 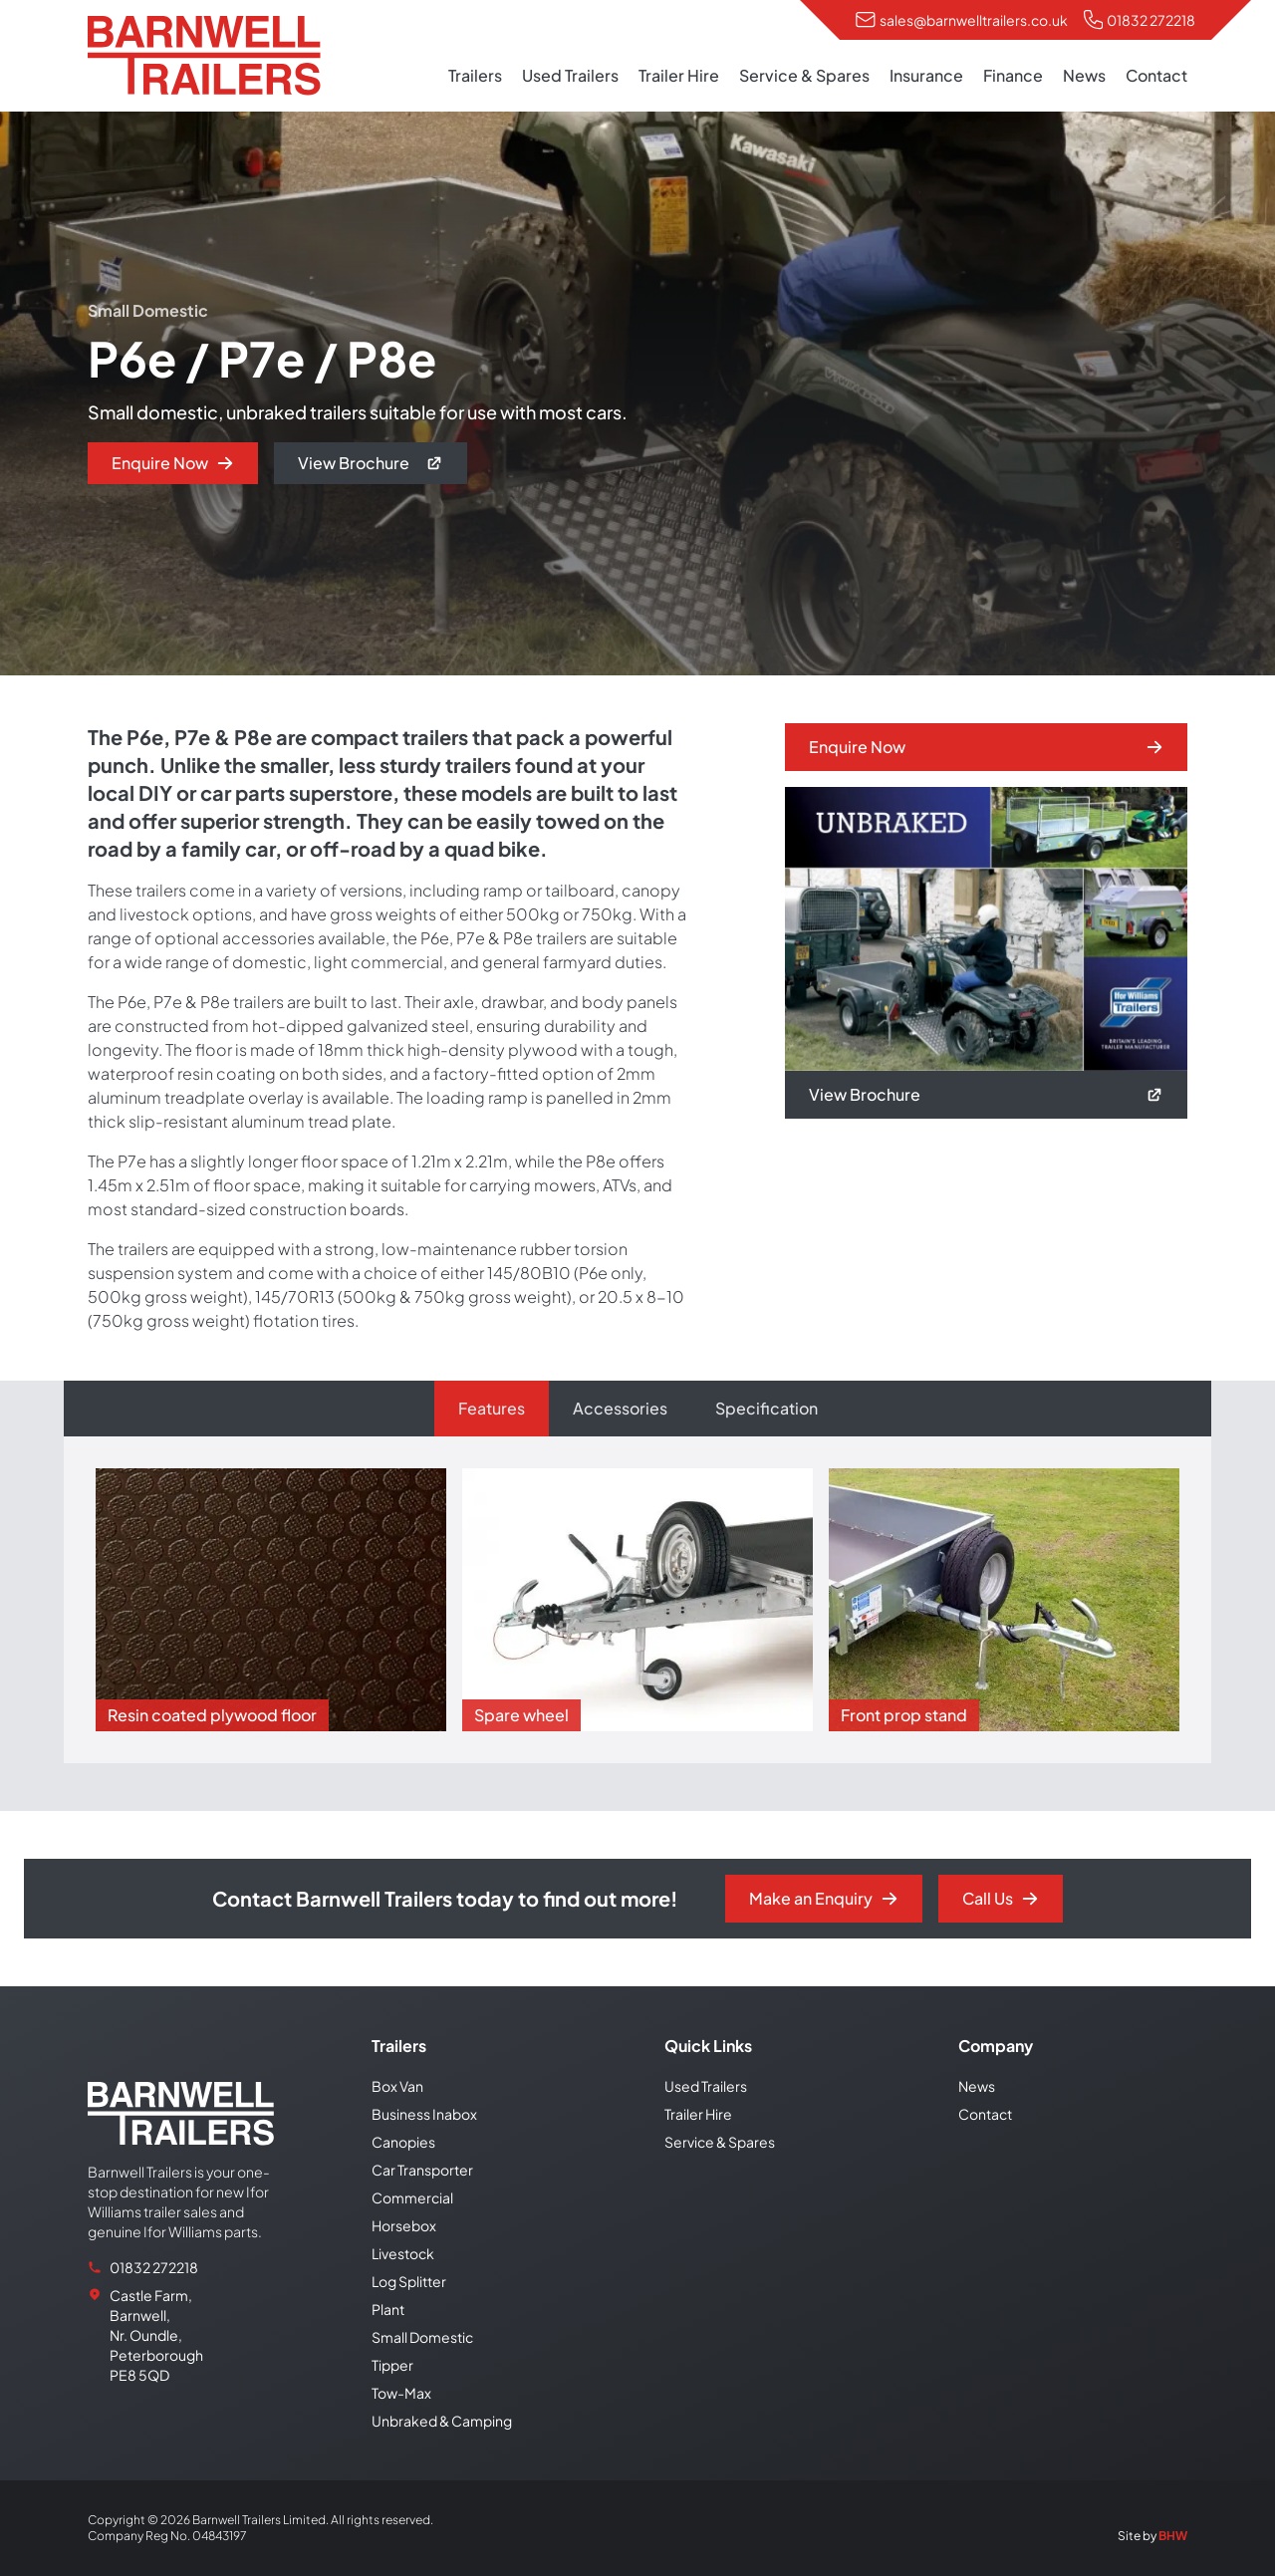 What do you see at coordinates (475, 75) in the screenshot?
I see `Trailers` at bounding box center [475, 75].